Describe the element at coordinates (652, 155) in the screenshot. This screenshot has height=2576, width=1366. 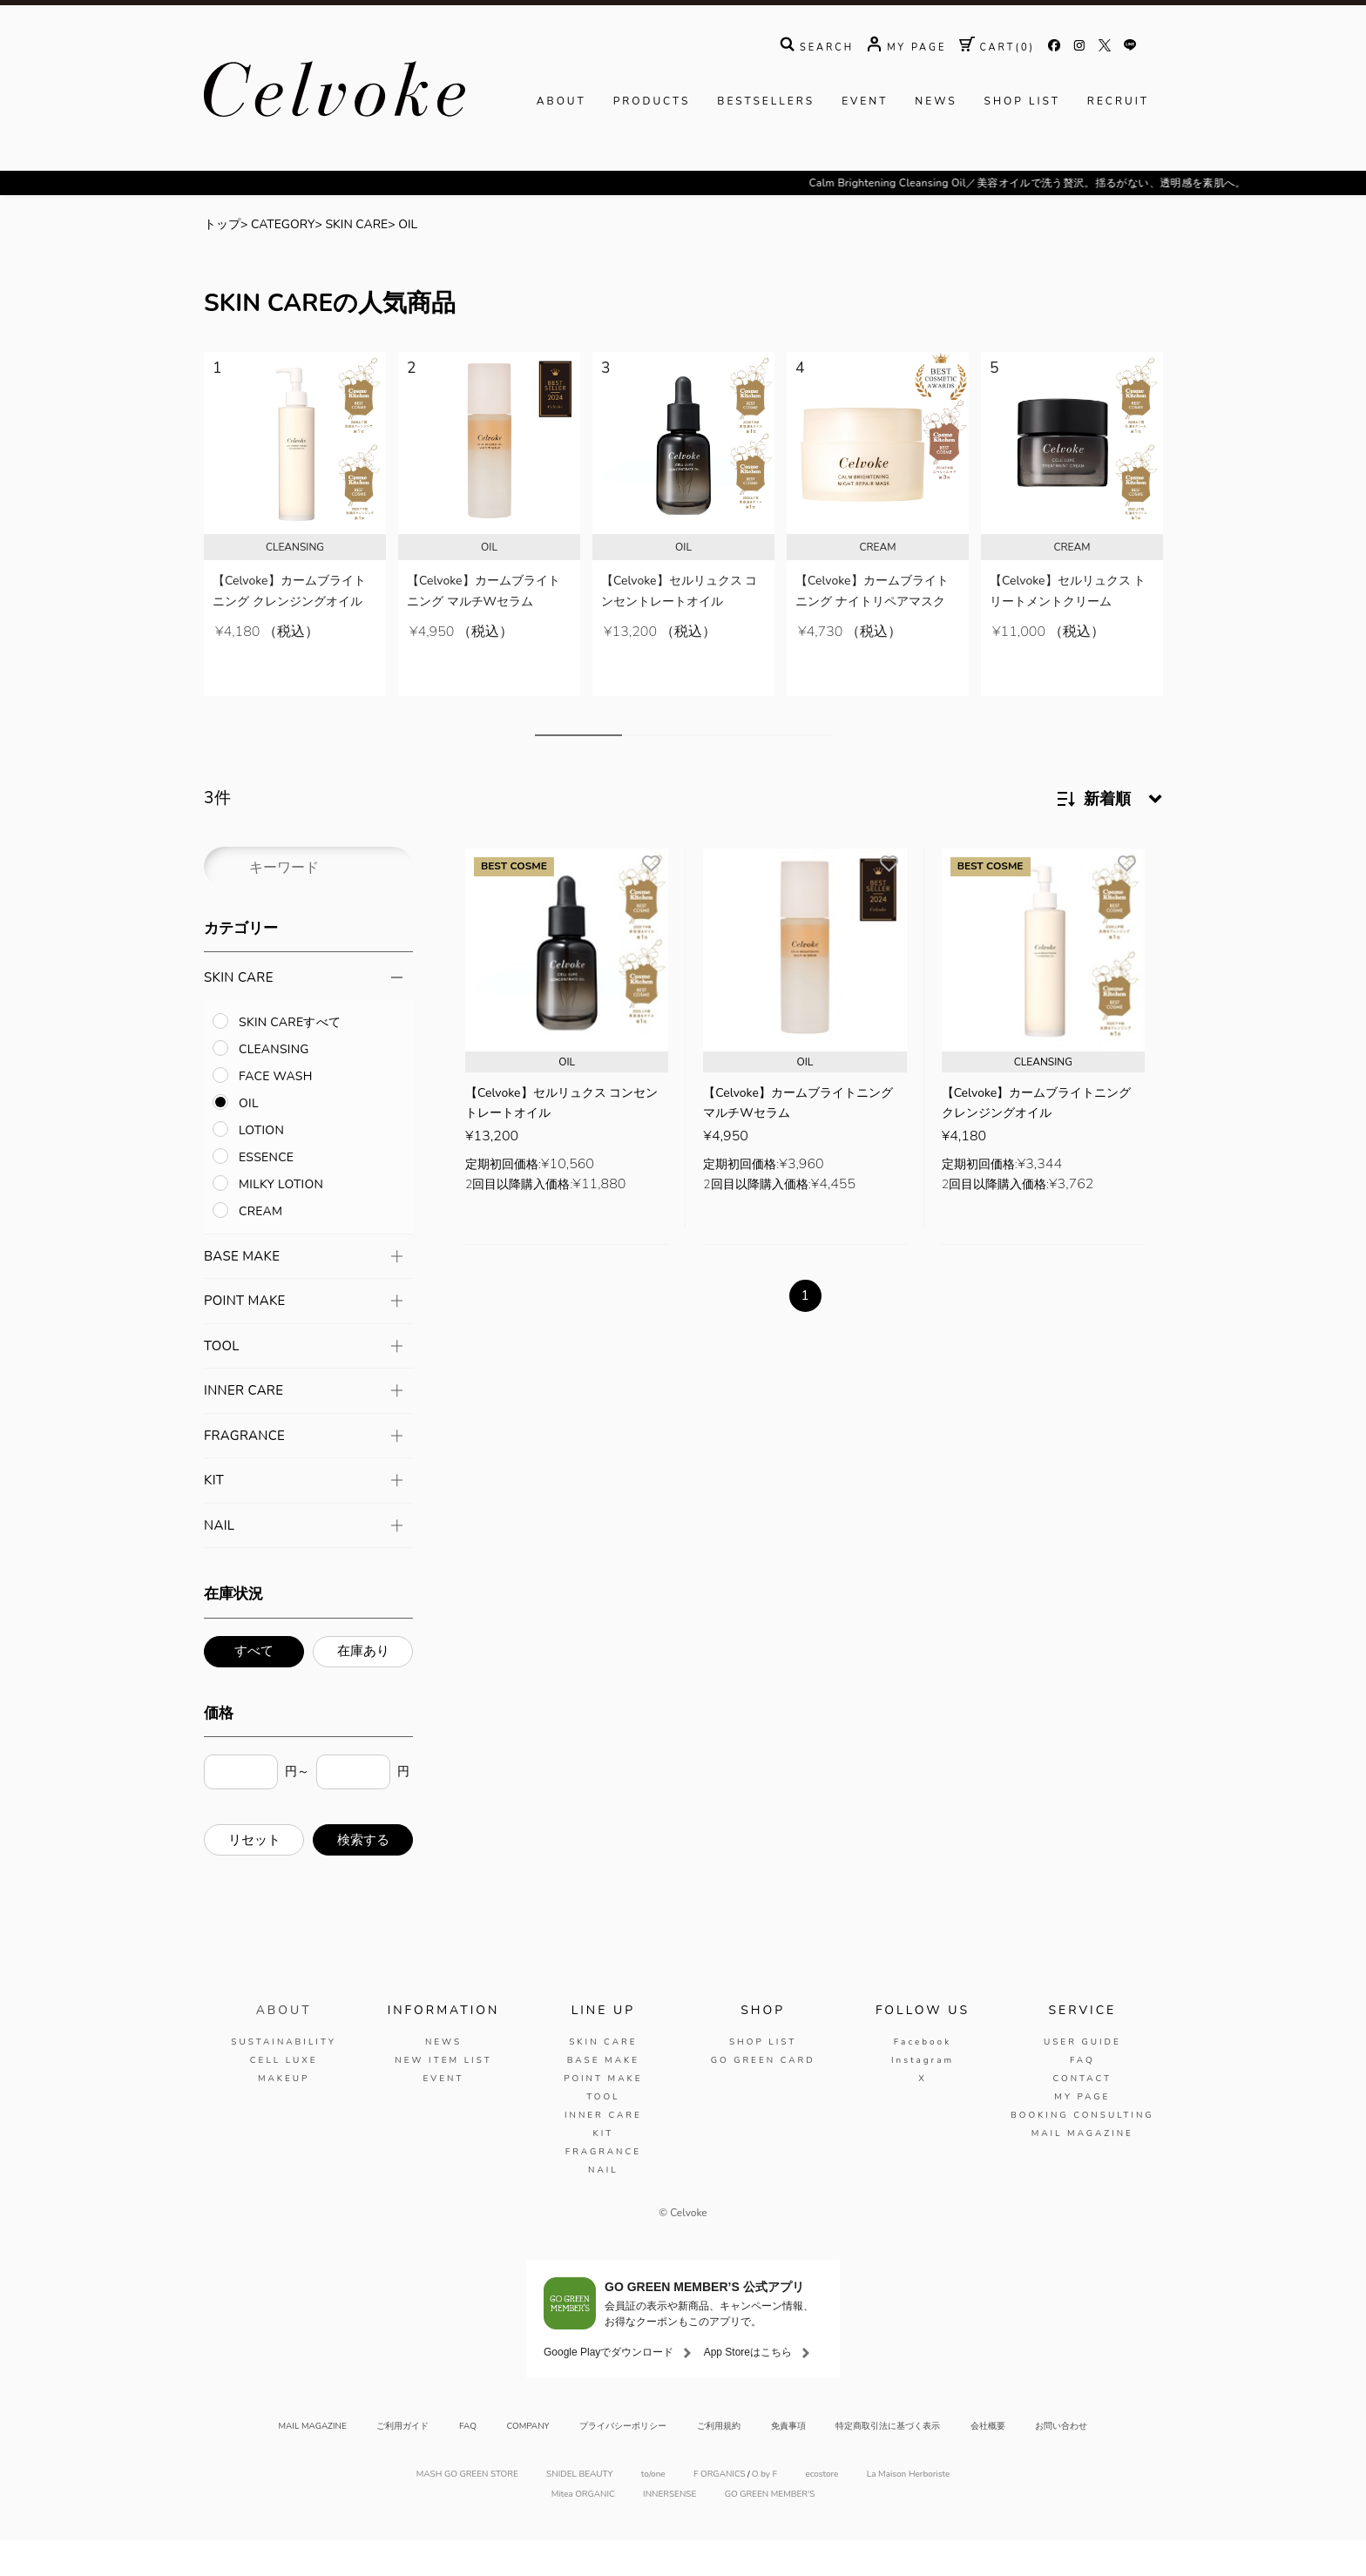
I see `PRODUCTS` at that location.